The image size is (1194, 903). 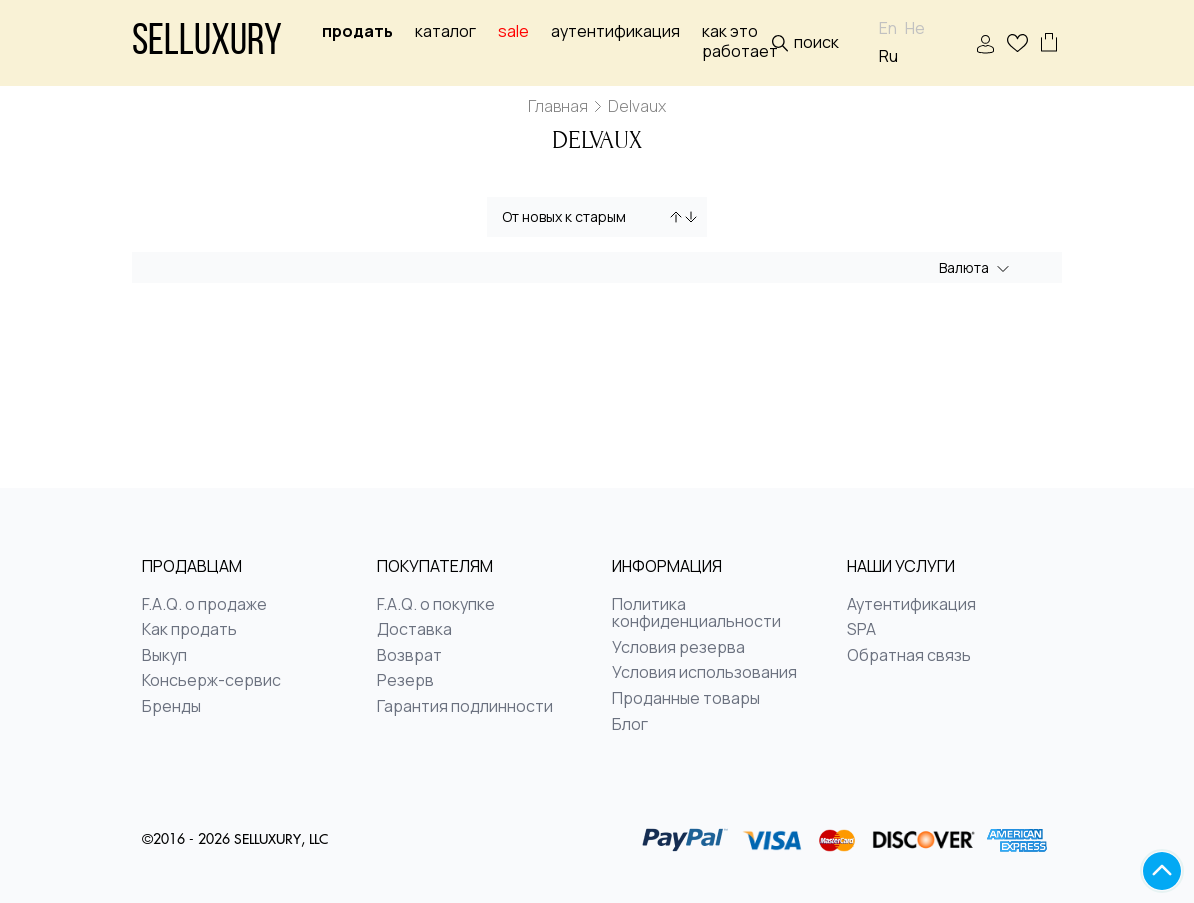 What do you see at coordinates (513, 31) in the screenshot?
I see `sale` at bounding box center [513, 31].